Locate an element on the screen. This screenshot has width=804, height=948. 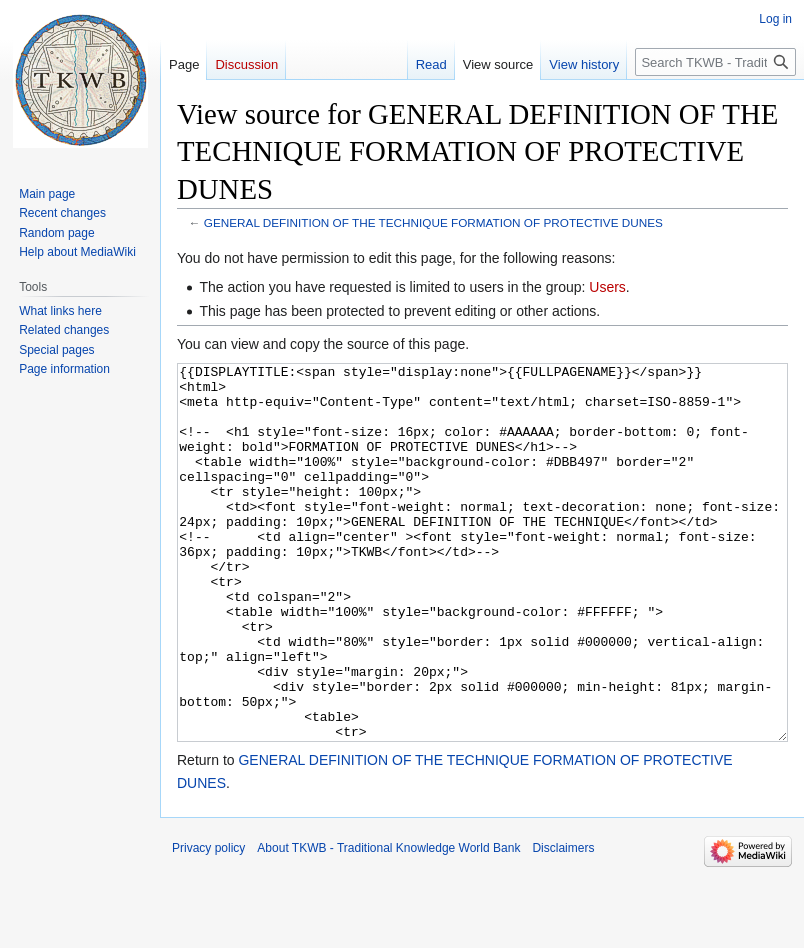
Privacy policy is located at coordinates (208, 923).